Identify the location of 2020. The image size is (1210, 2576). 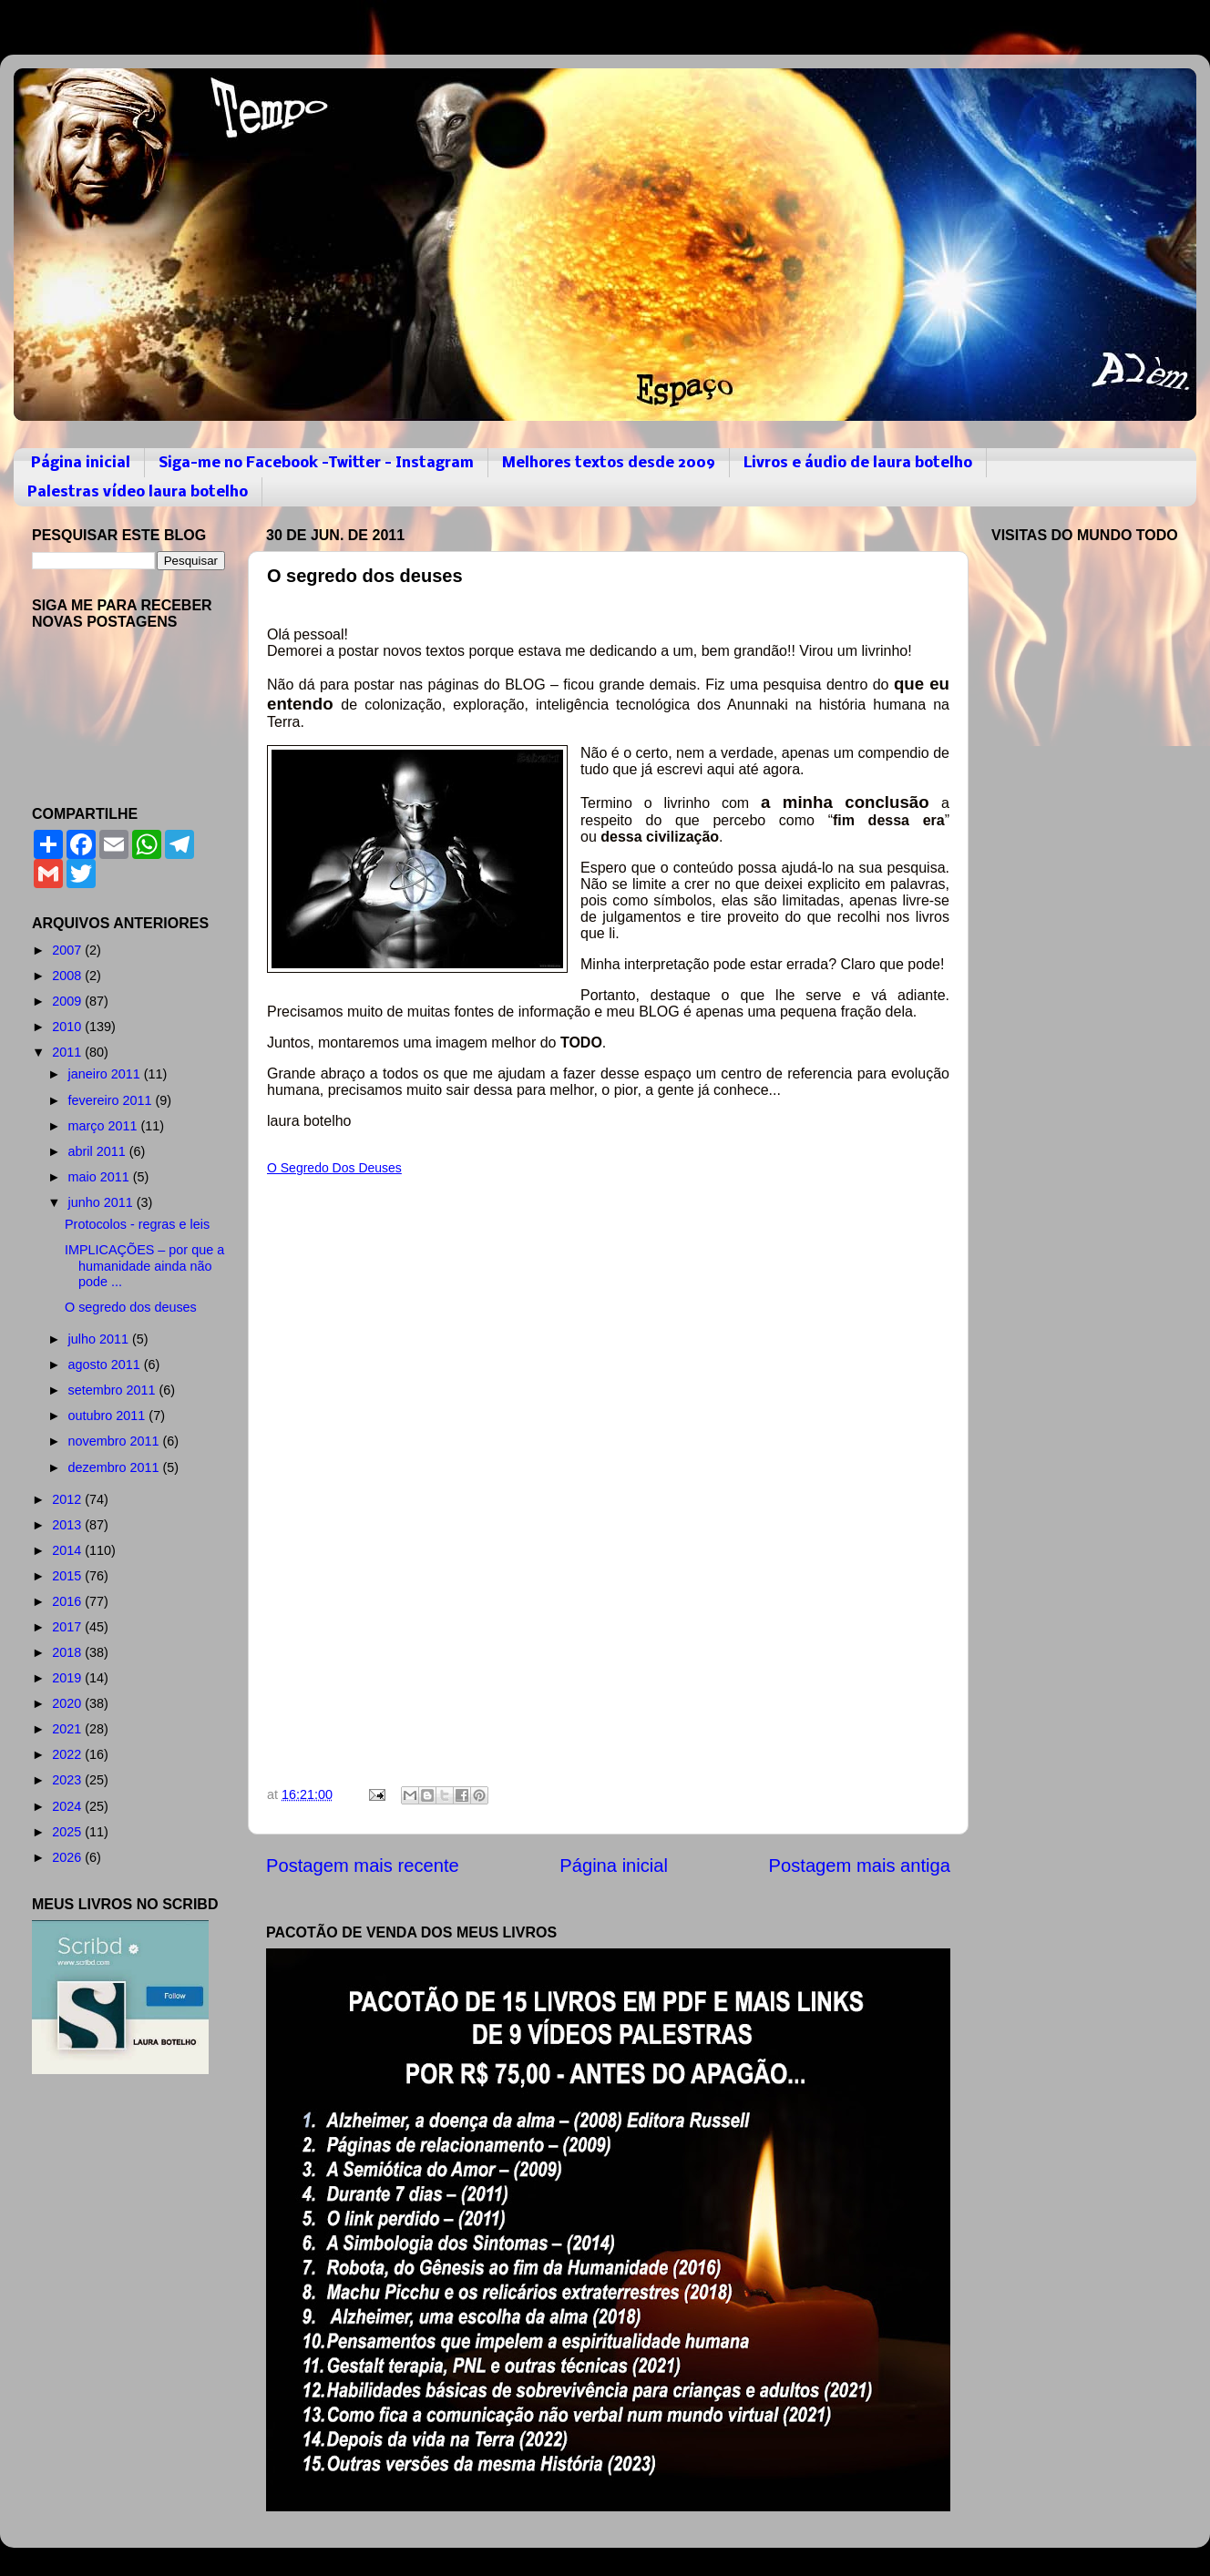
(68, 1703).